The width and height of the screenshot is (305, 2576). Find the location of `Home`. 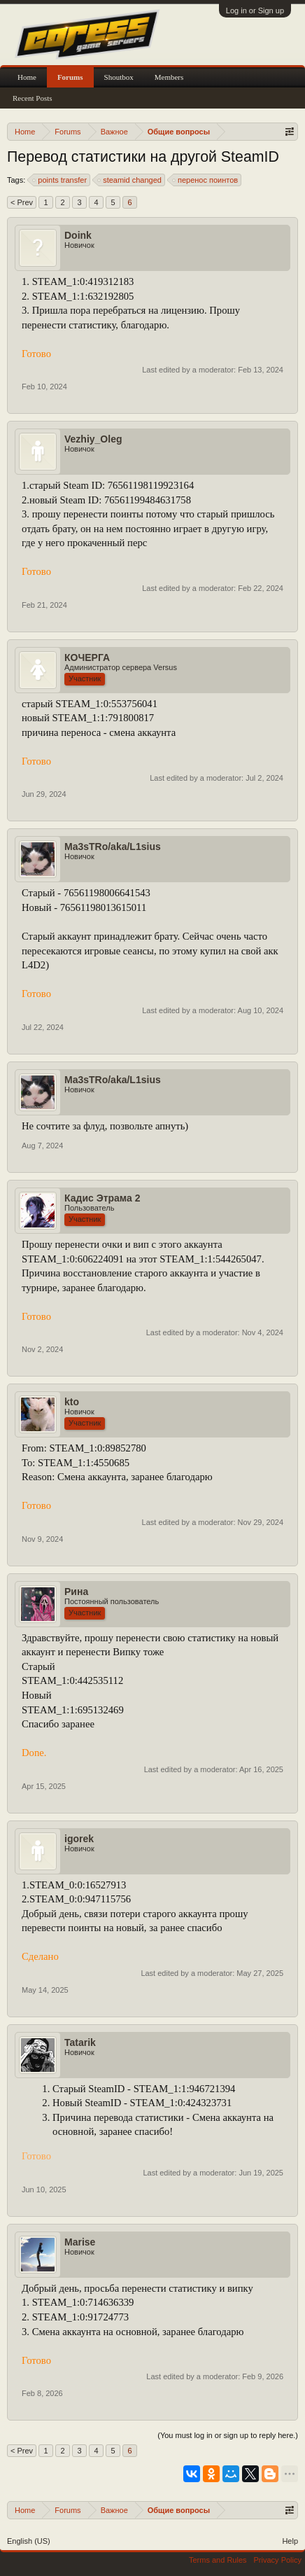

Home is located at coordinates (26, 77).